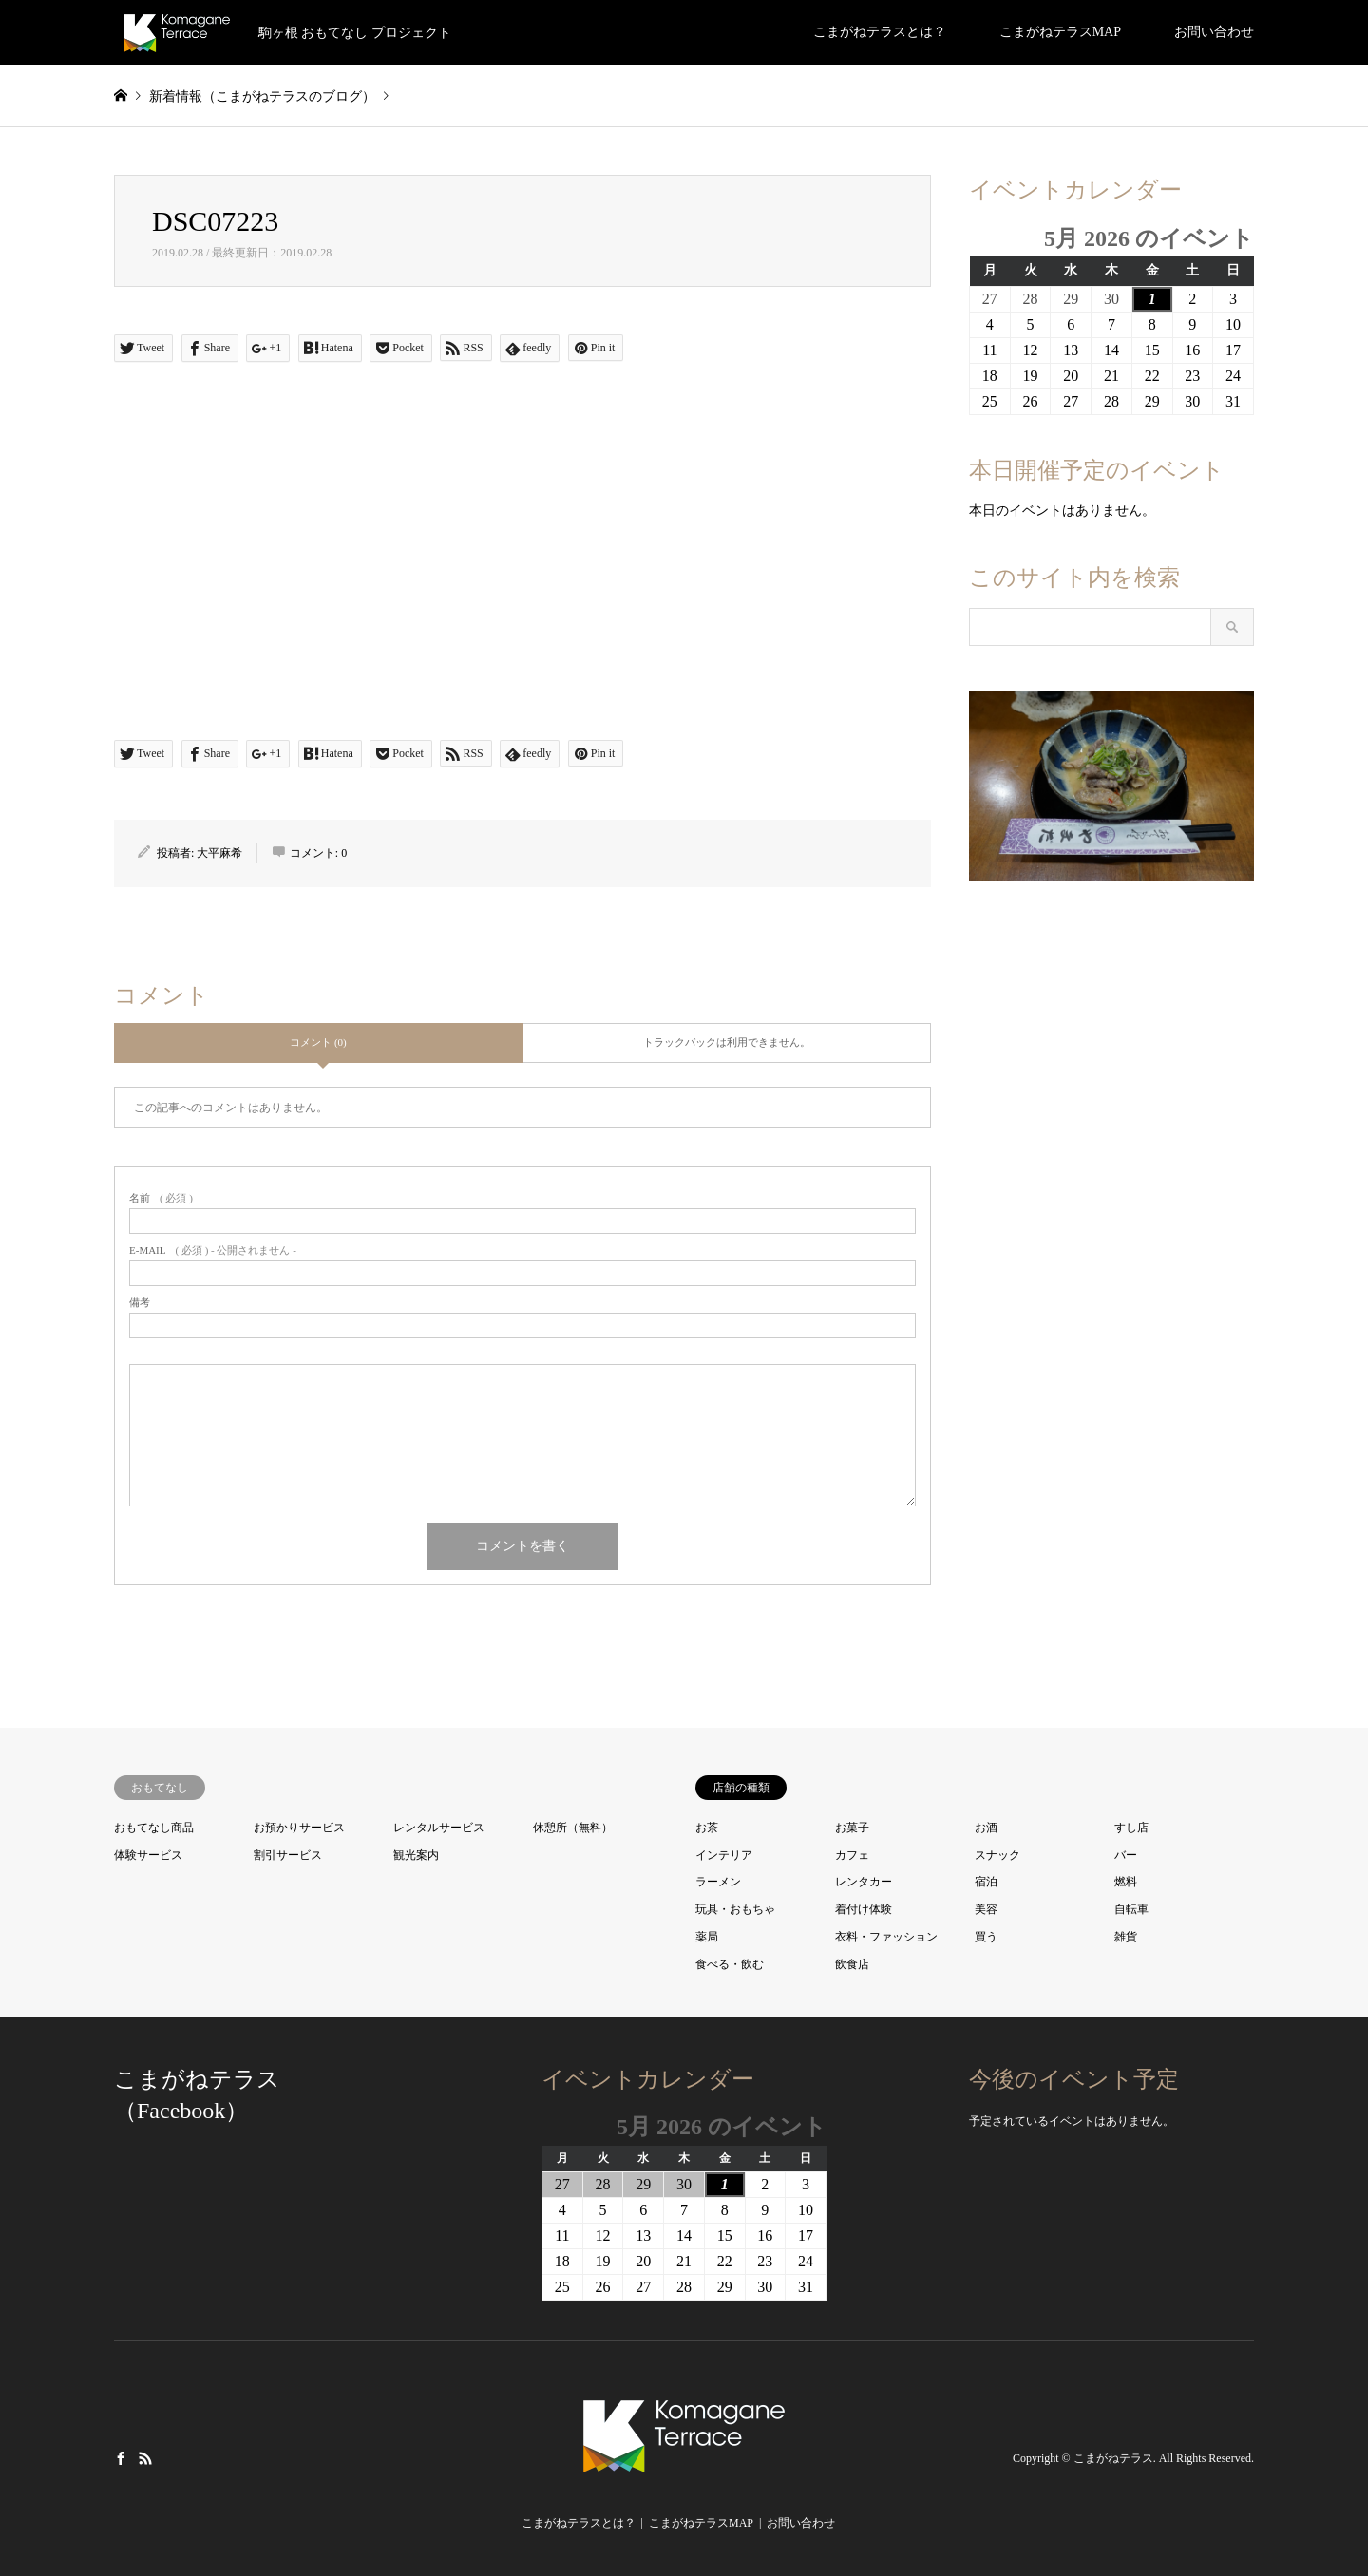  I want to click on 休憩所（無料）, so click(573, 1827).